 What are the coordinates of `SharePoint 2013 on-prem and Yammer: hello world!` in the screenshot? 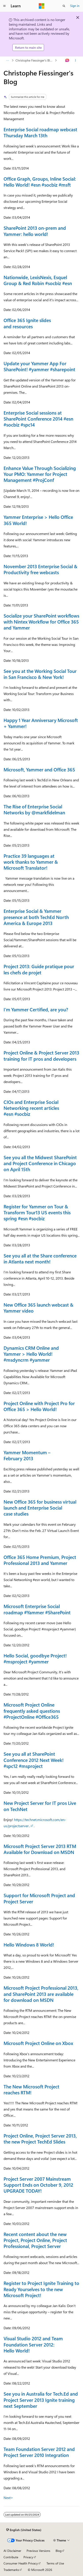 It's located at (35, 231).